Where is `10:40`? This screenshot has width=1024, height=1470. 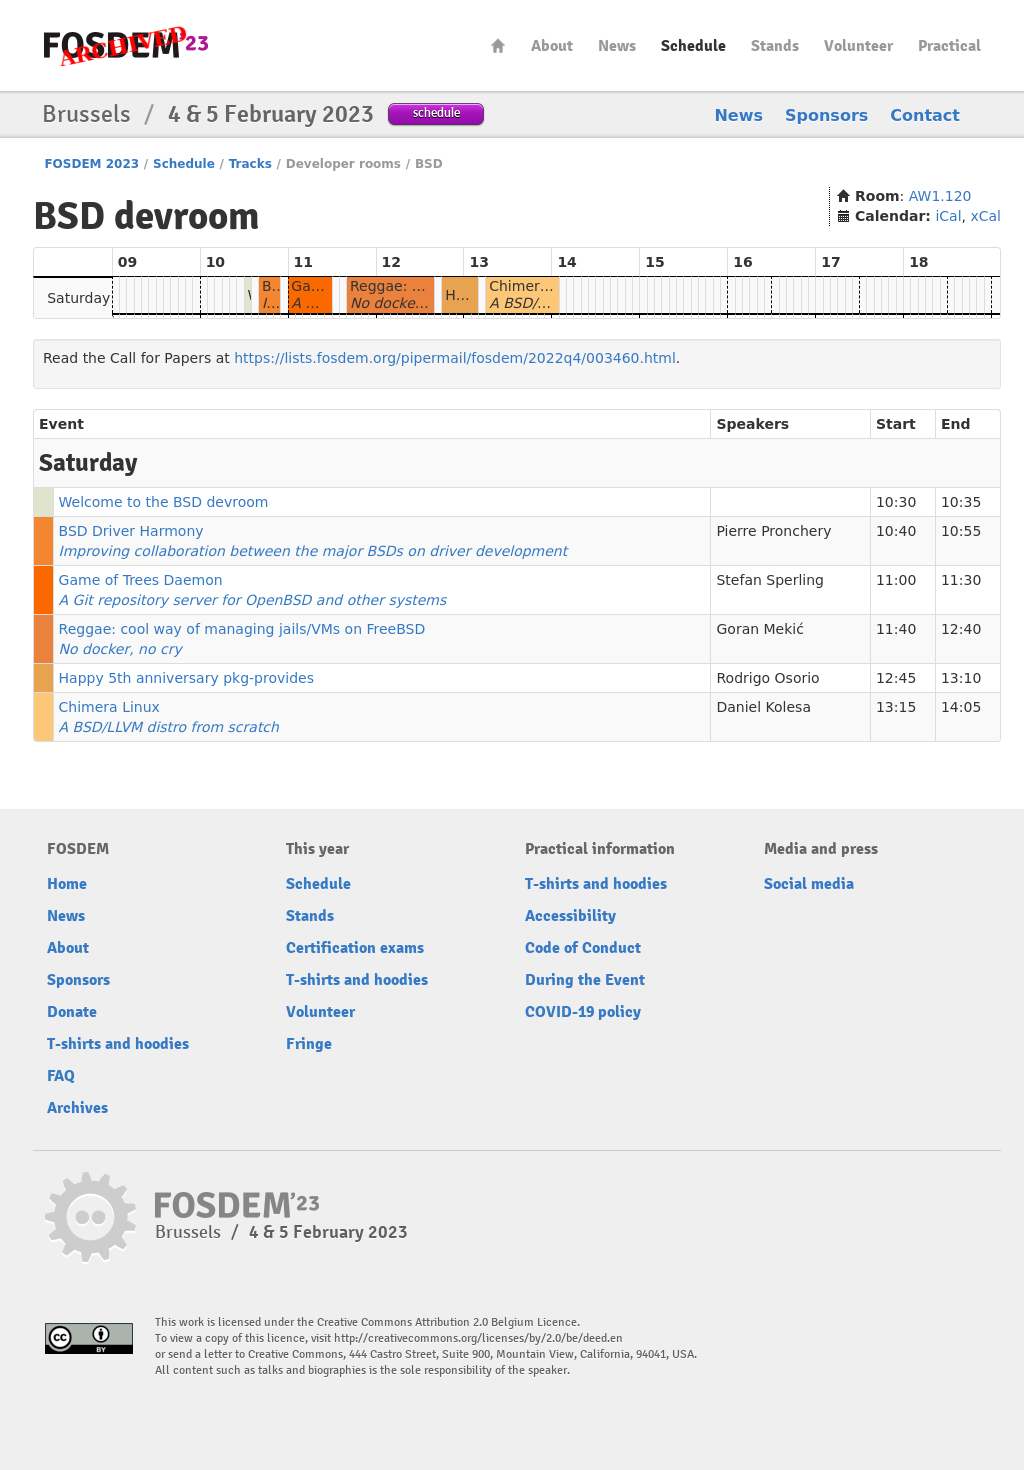
10:40 is located at coordinates (896, 531).